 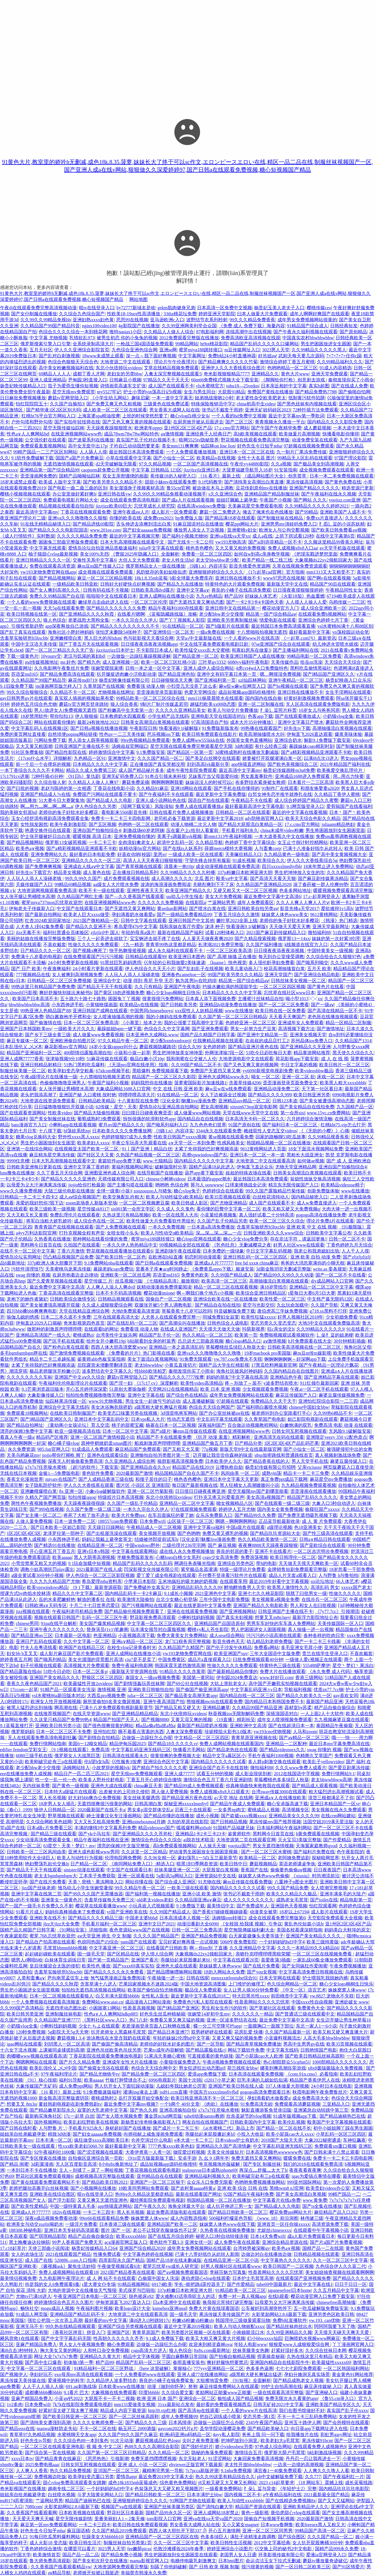 I want to click on 布多野结衣紧身裙女教师, so click(x=260, y=782).